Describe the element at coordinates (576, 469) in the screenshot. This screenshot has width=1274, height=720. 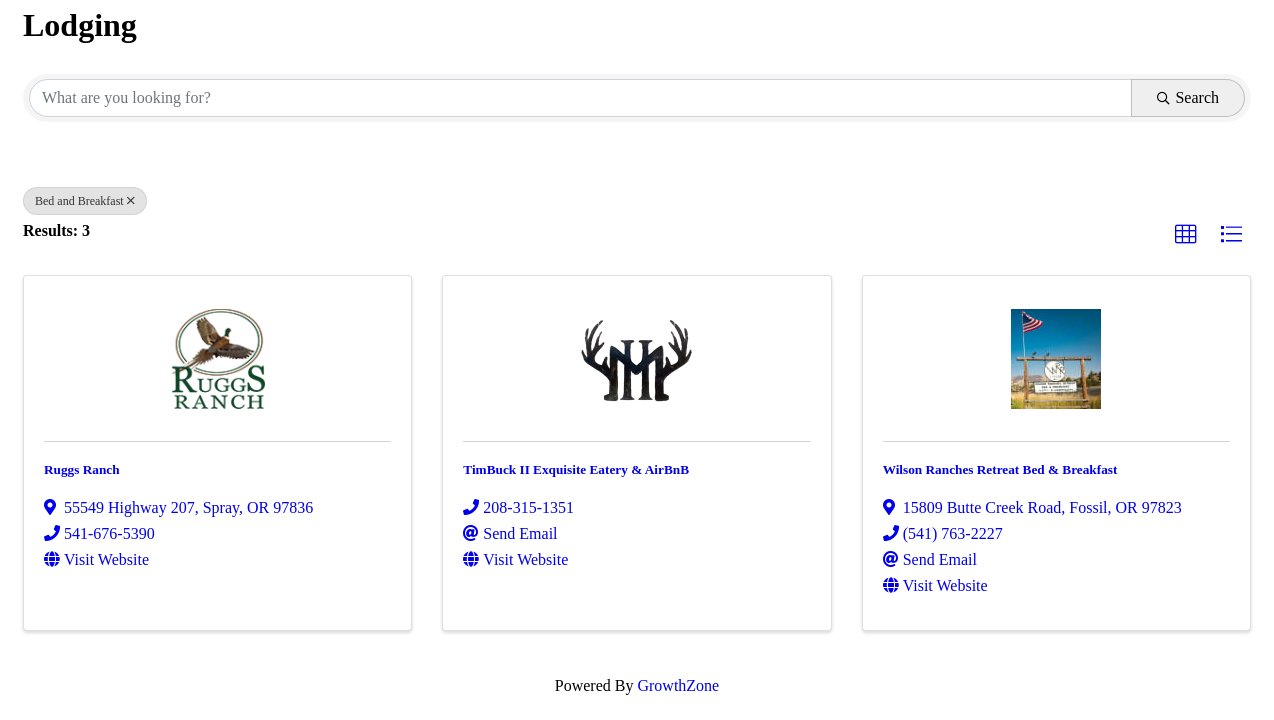
I see `TimBuck II Exquisite Eatery & AirBnB` at that location.